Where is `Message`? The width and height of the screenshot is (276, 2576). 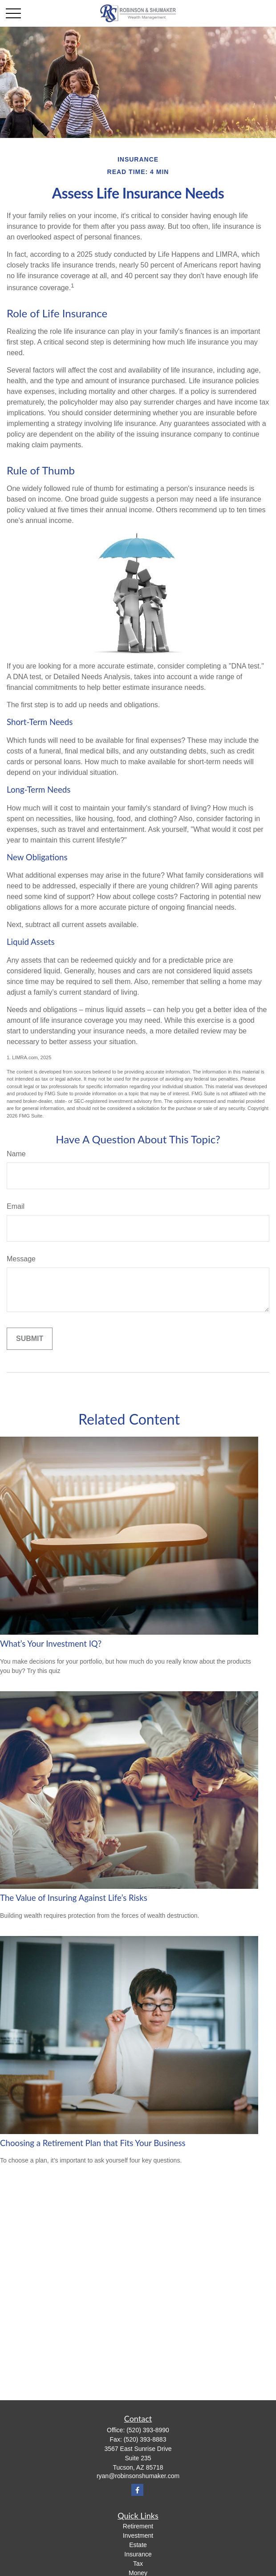 Message is located at coordinates (21, 1259).